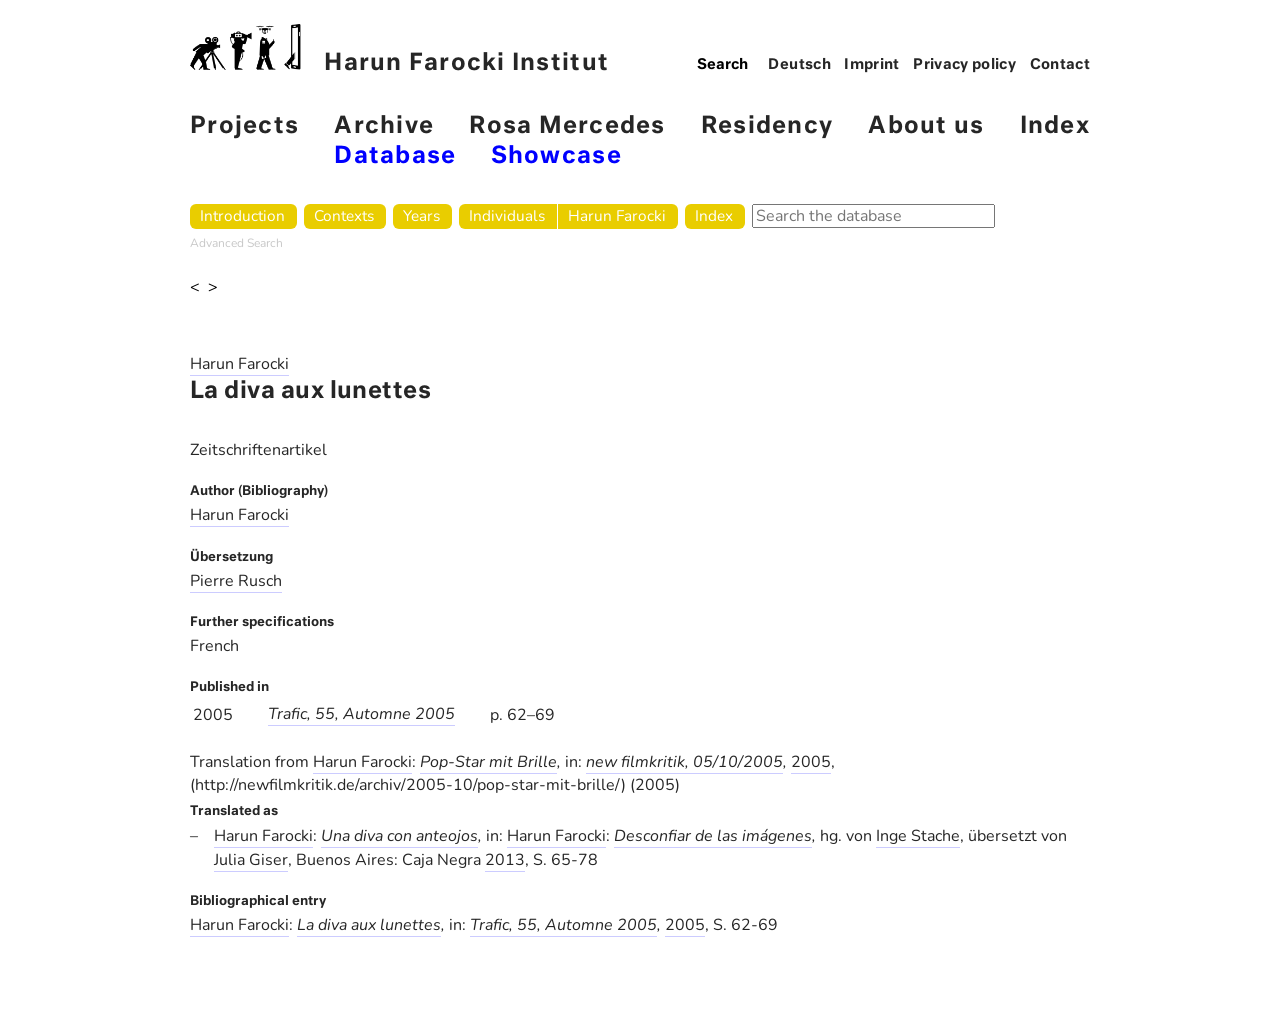 The height and width of the screenshot is (1023, 1280). I want to click on Deutsch, so click(799, 65).